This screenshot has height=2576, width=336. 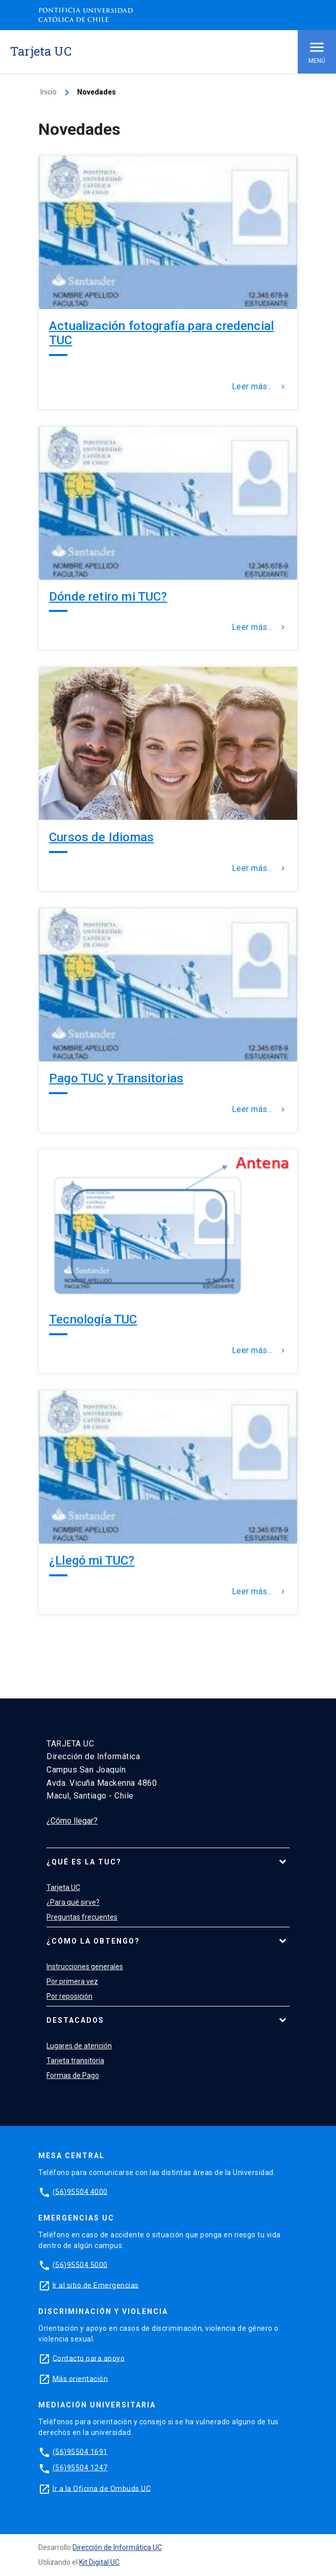 What do you see at coordinates (75, 2061) in the screenshot?
I see `Tarjeta transitoria` at bounding box center [75, 2061].